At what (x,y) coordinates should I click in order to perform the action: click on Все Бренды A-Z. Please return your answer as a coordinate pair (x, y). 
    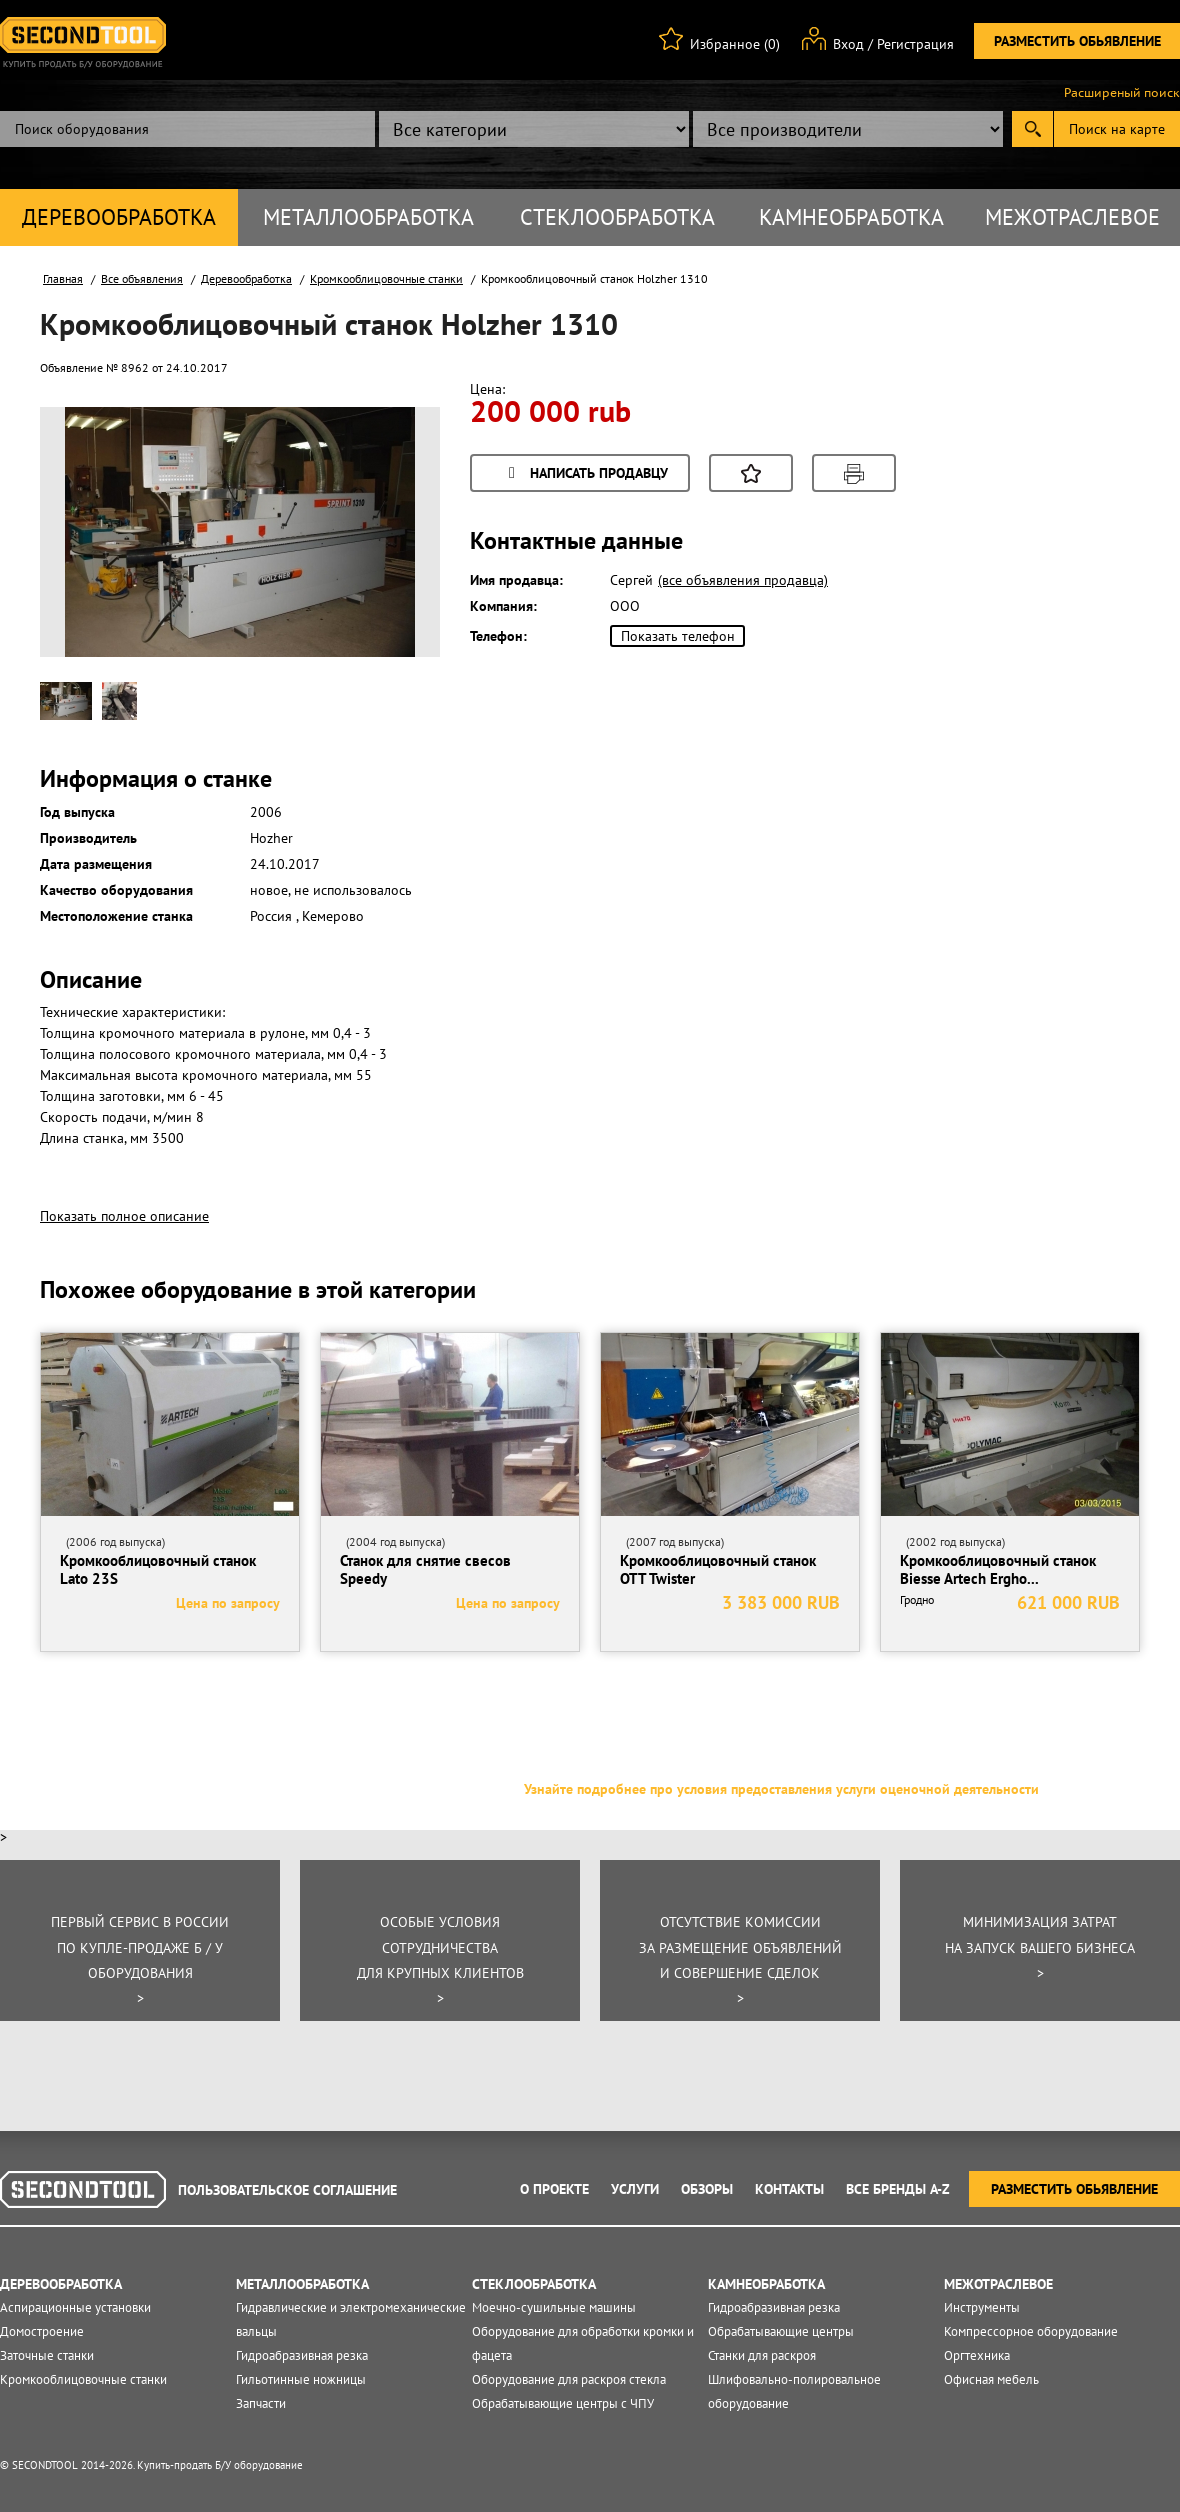
    Looking at the image, I should click on (898, 2189).